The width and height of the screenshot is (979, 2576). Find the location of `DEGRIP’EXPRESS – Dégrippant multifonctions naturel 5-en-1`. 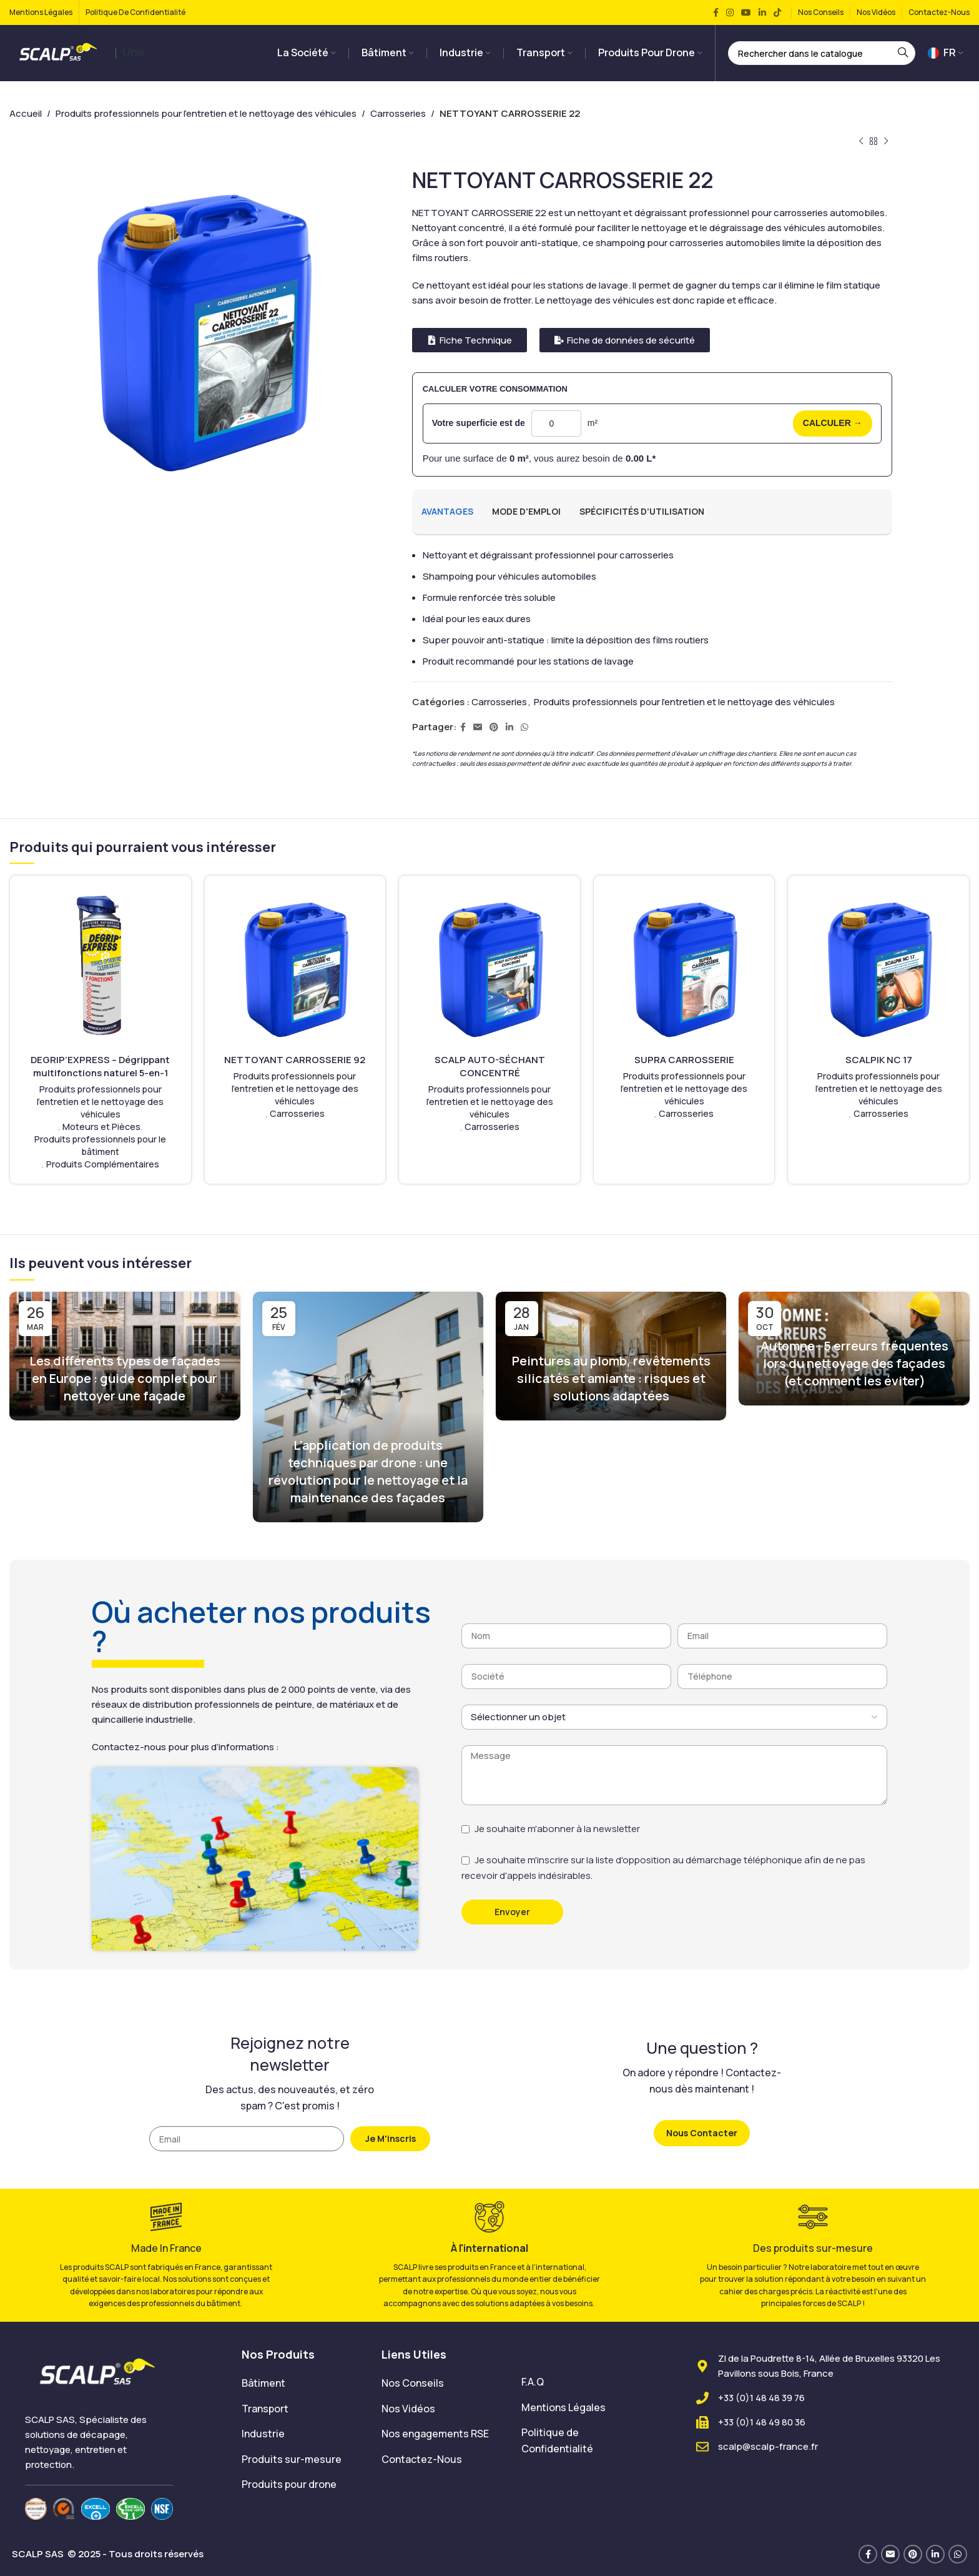

DEGRIP’EXPRESS – Dégrippant multifonctions naturel 5-en-1 is located at coordinates (100, 1066).